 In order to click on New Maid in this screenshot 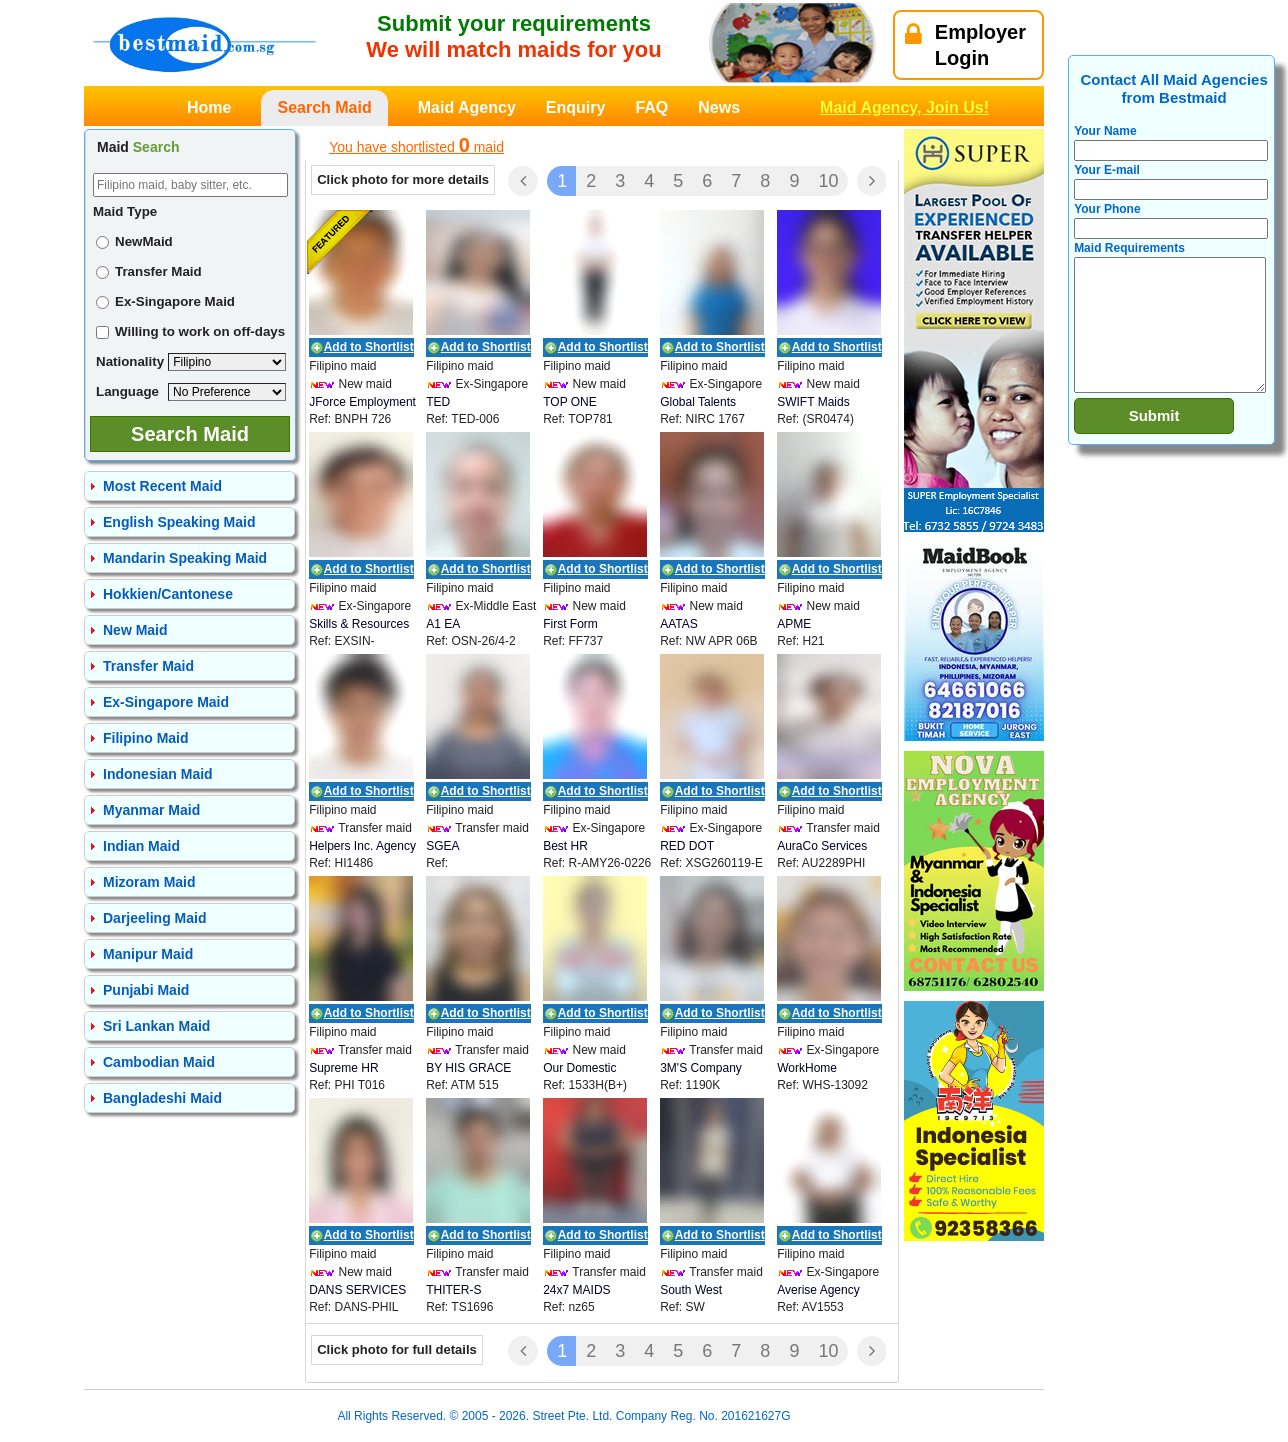, I will do `click(135, 630)`.